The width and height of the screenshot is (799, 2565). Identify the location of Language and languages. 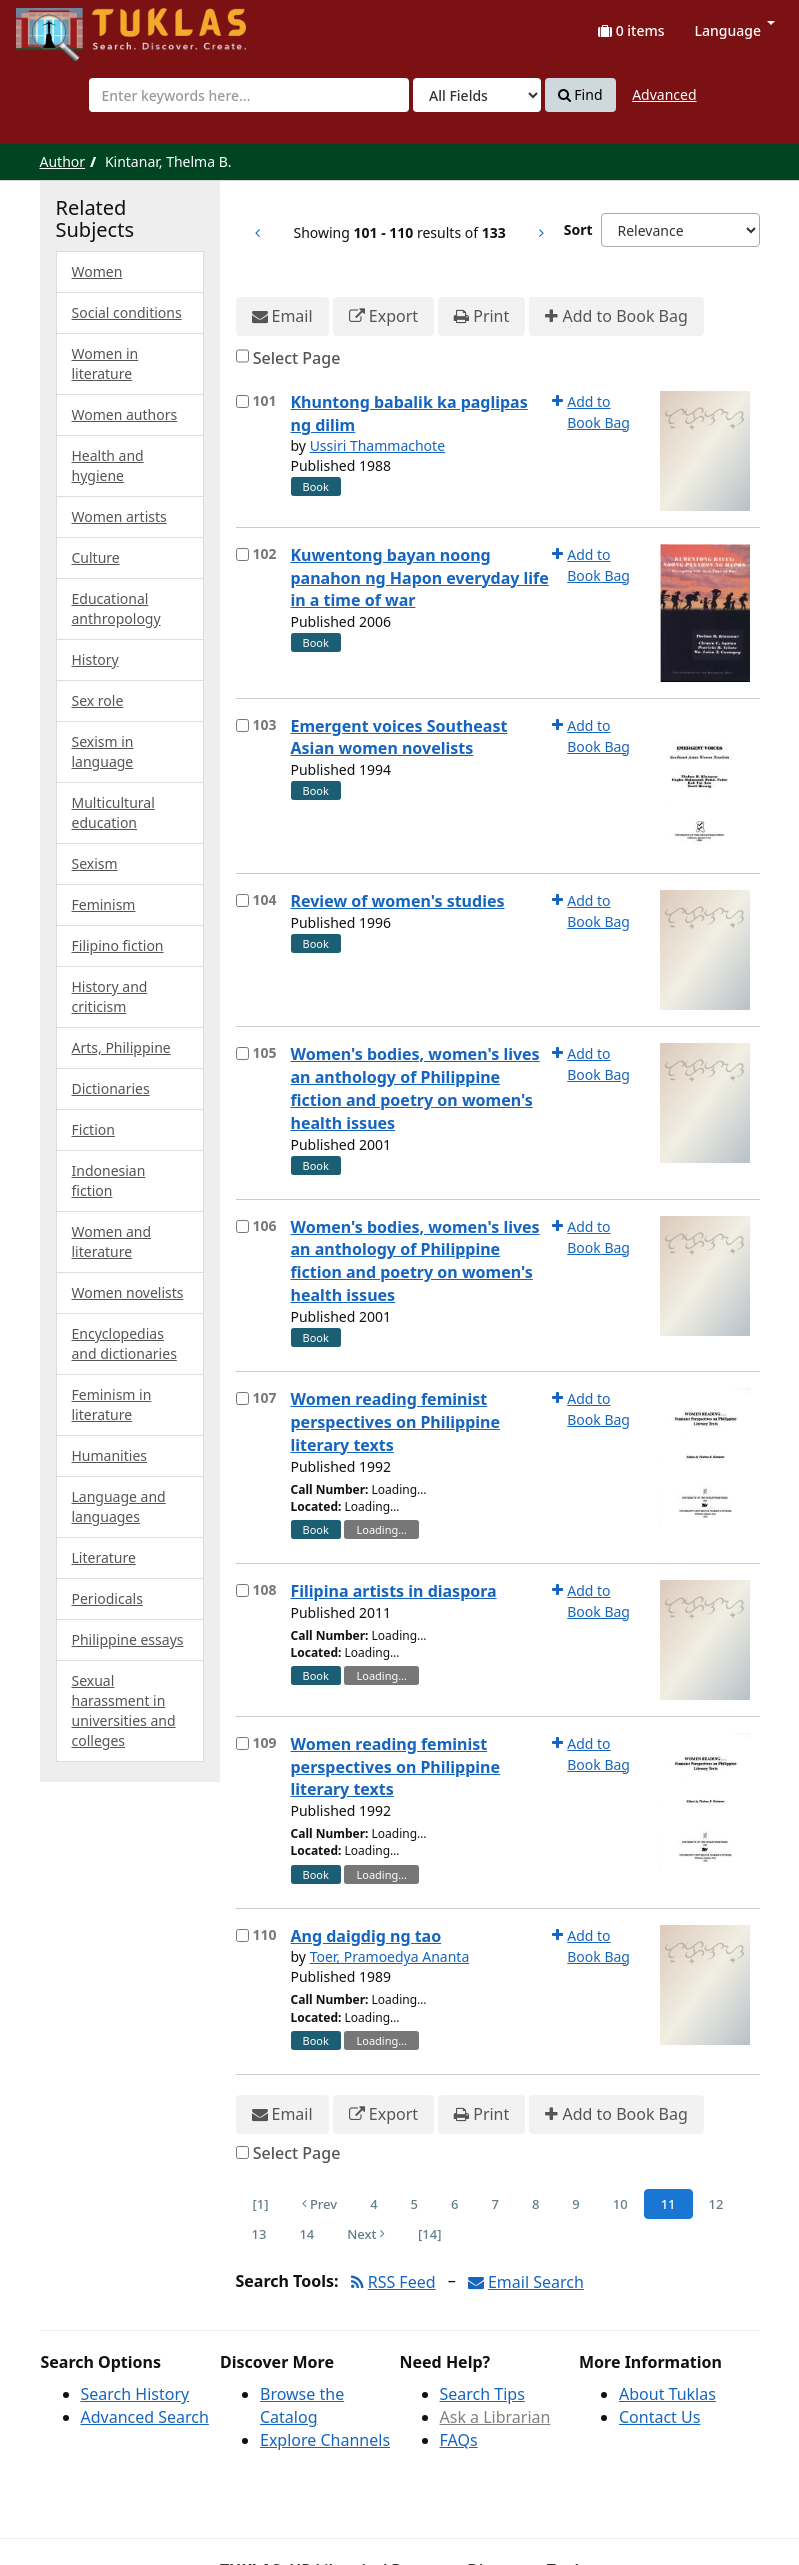
(119, 1506).